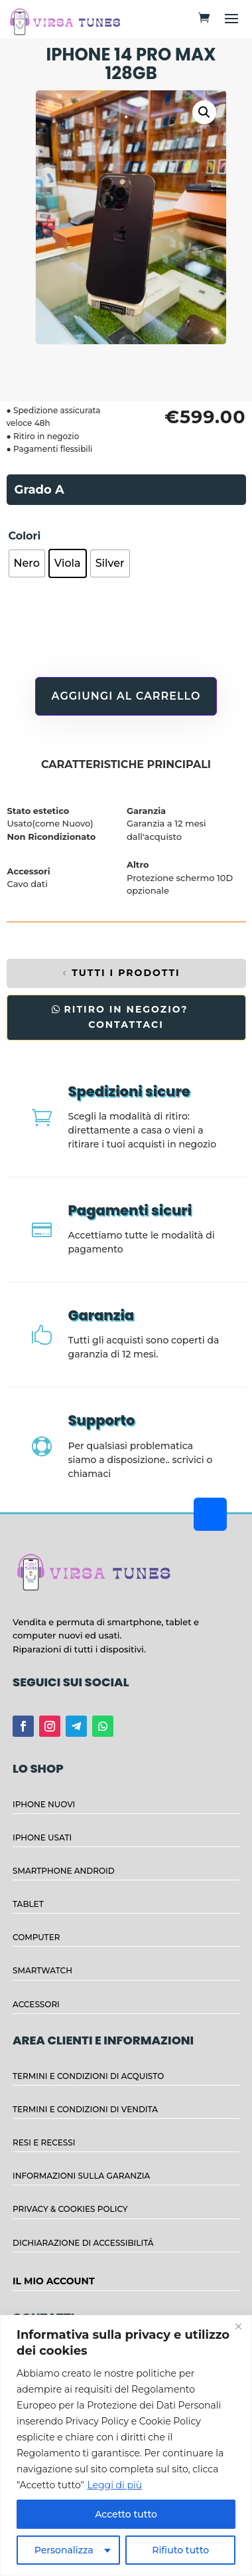 Image resolution: width=252 pixels, height=2576 pixels. What do you see at coordinates (54, 2281) in the screenshot?
I see `IL MIO ACCOUNT` at bounding box center [54, 2281].